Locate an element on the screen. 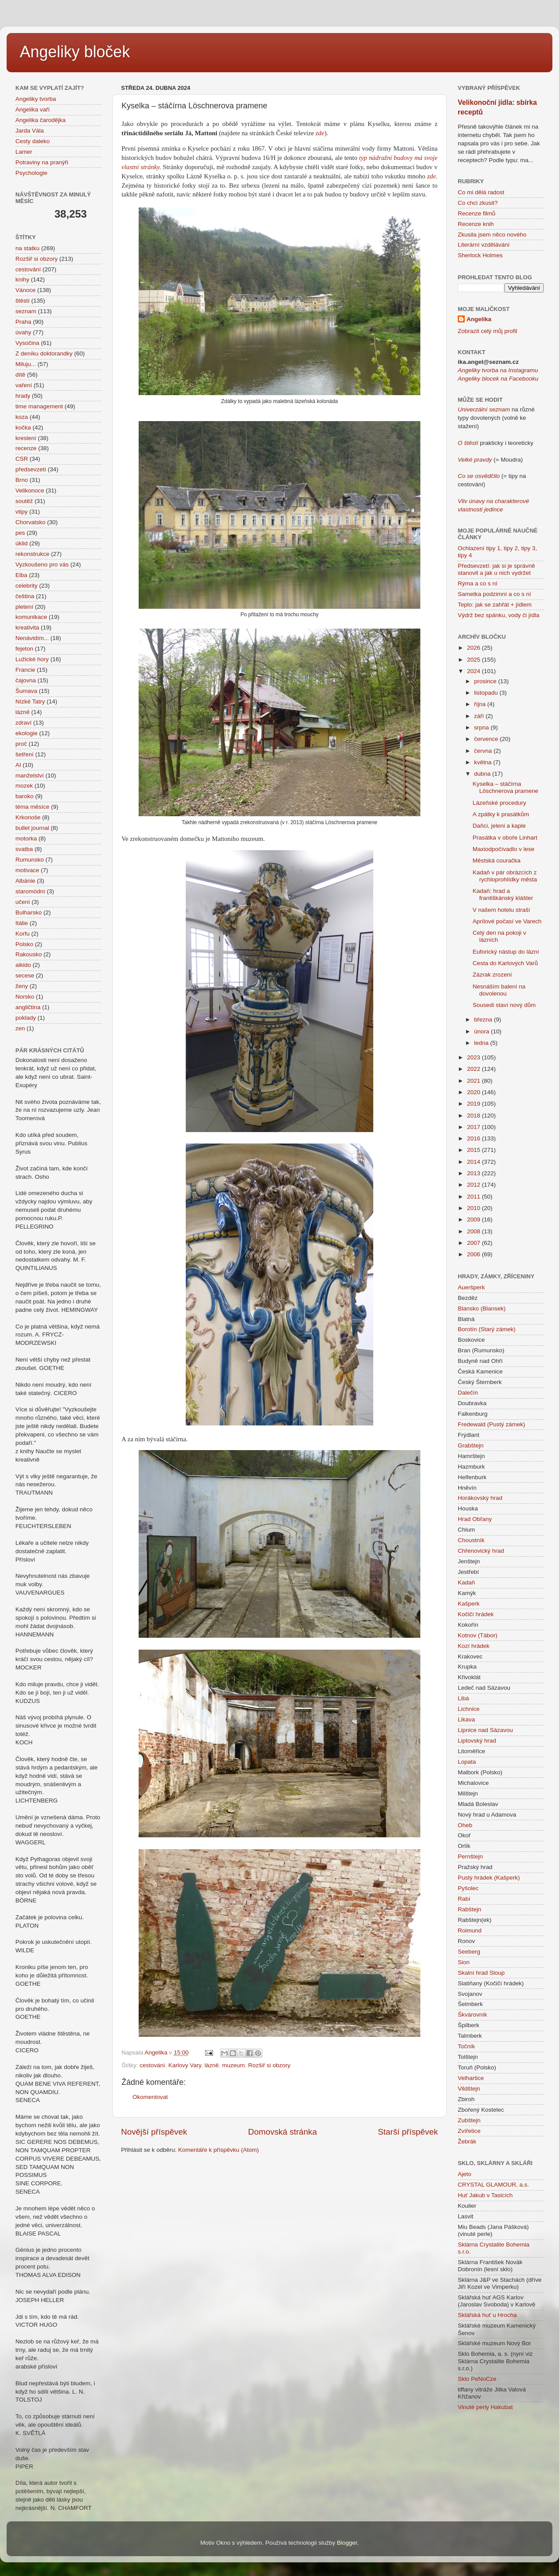 The width and height of the screenshot is (559, 2576). mozek is located at coordinates (24, 785).